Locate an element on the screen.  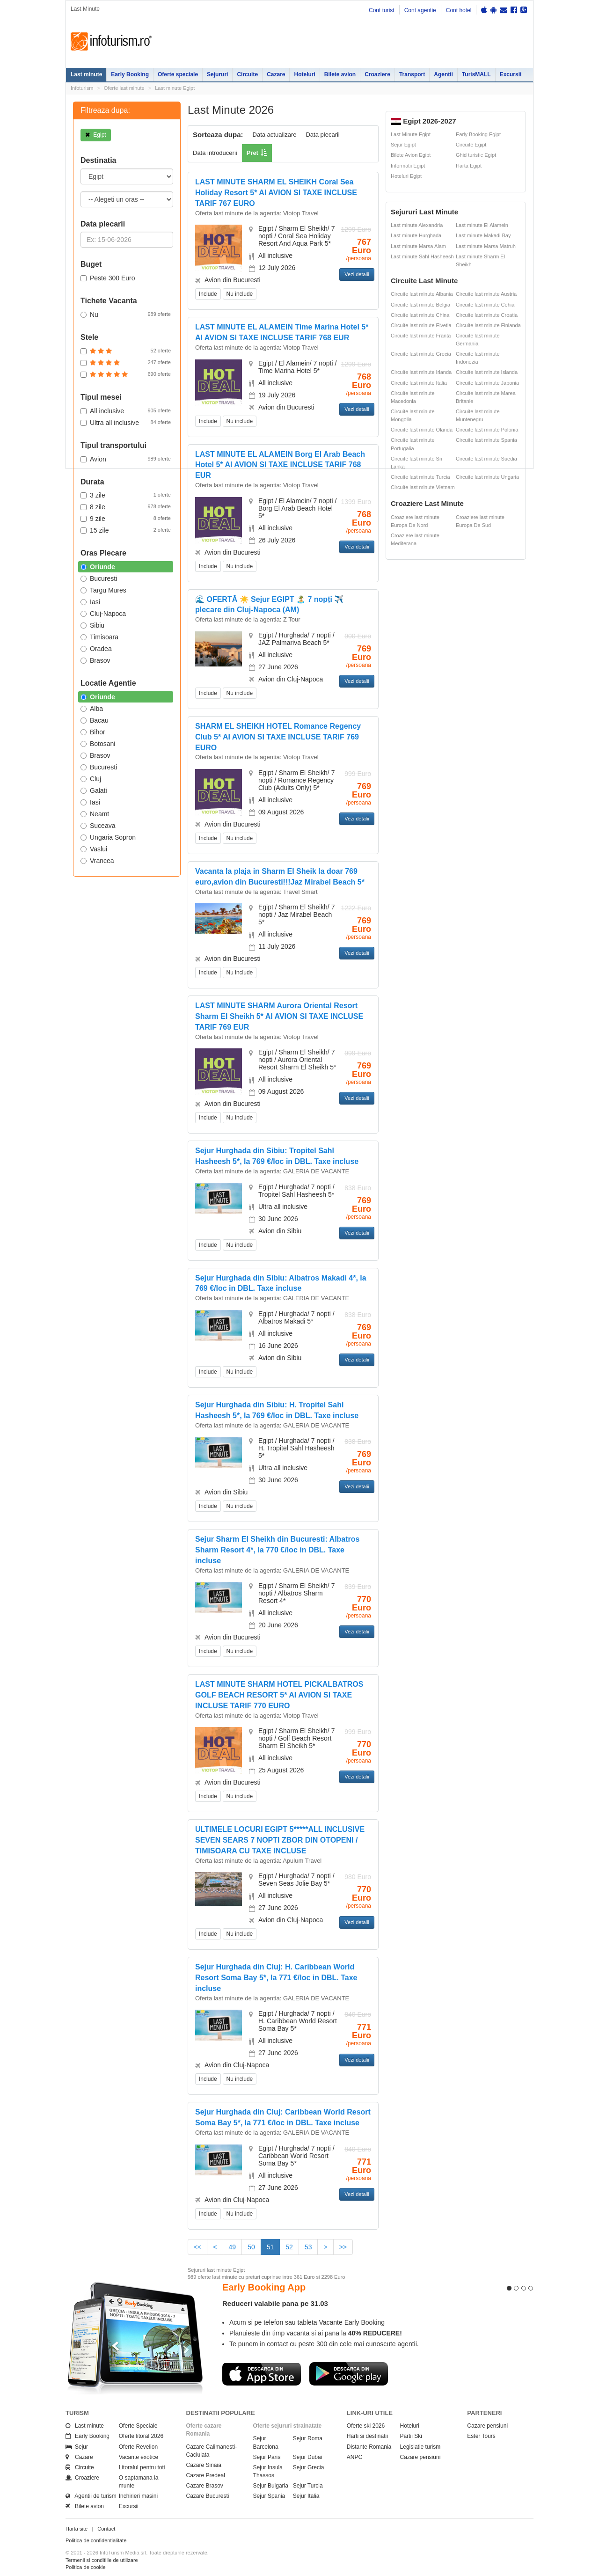
Circuite last minute Ungaria is located at coordinates (487, 477).